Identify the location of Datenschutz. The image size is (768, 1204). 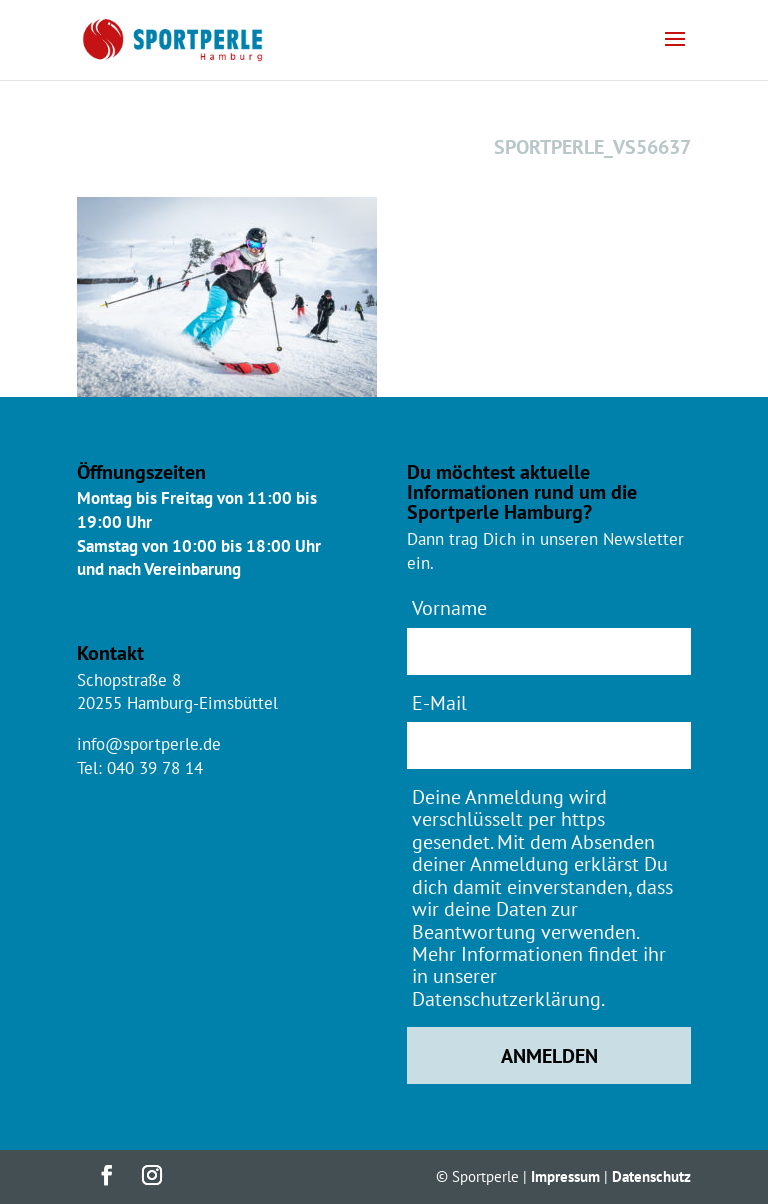
(651, 1176).